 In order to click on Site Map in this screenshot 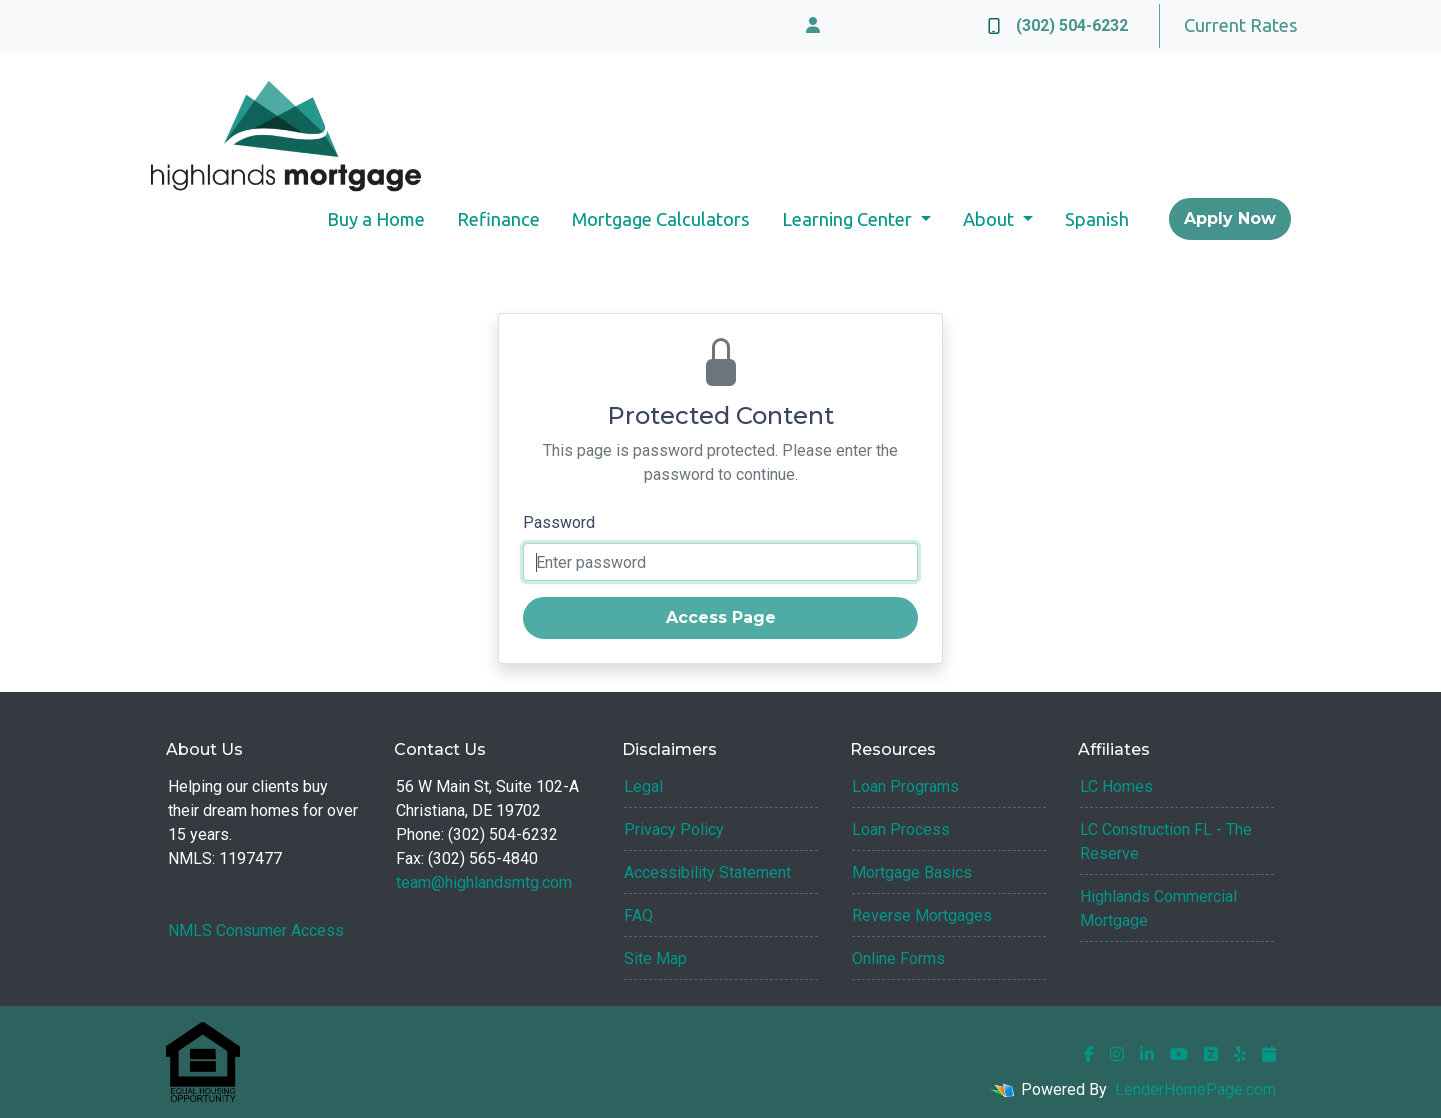, I will do `click(655, 958)`.